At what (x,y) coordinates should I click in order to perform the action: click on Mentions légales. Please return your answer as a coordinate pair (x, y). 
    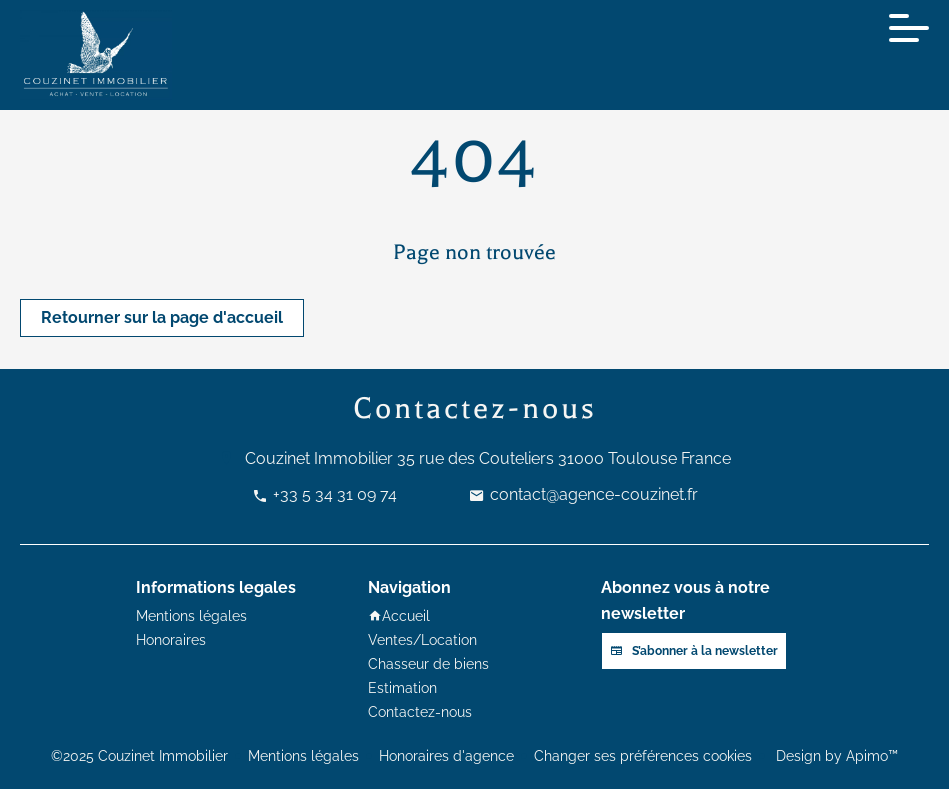
    Looking at the image, I should click on (303, 756).